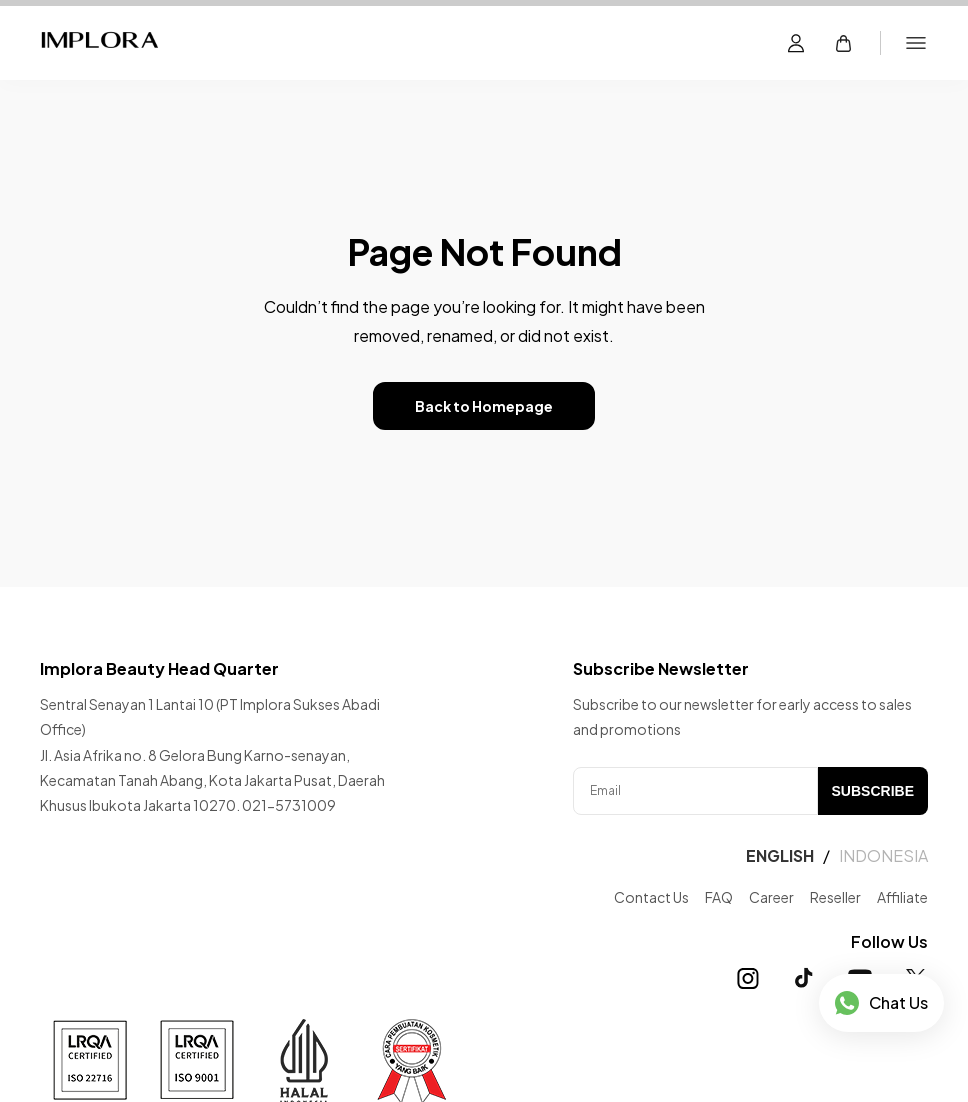  I want to click on Reseller, so click(835, 897).